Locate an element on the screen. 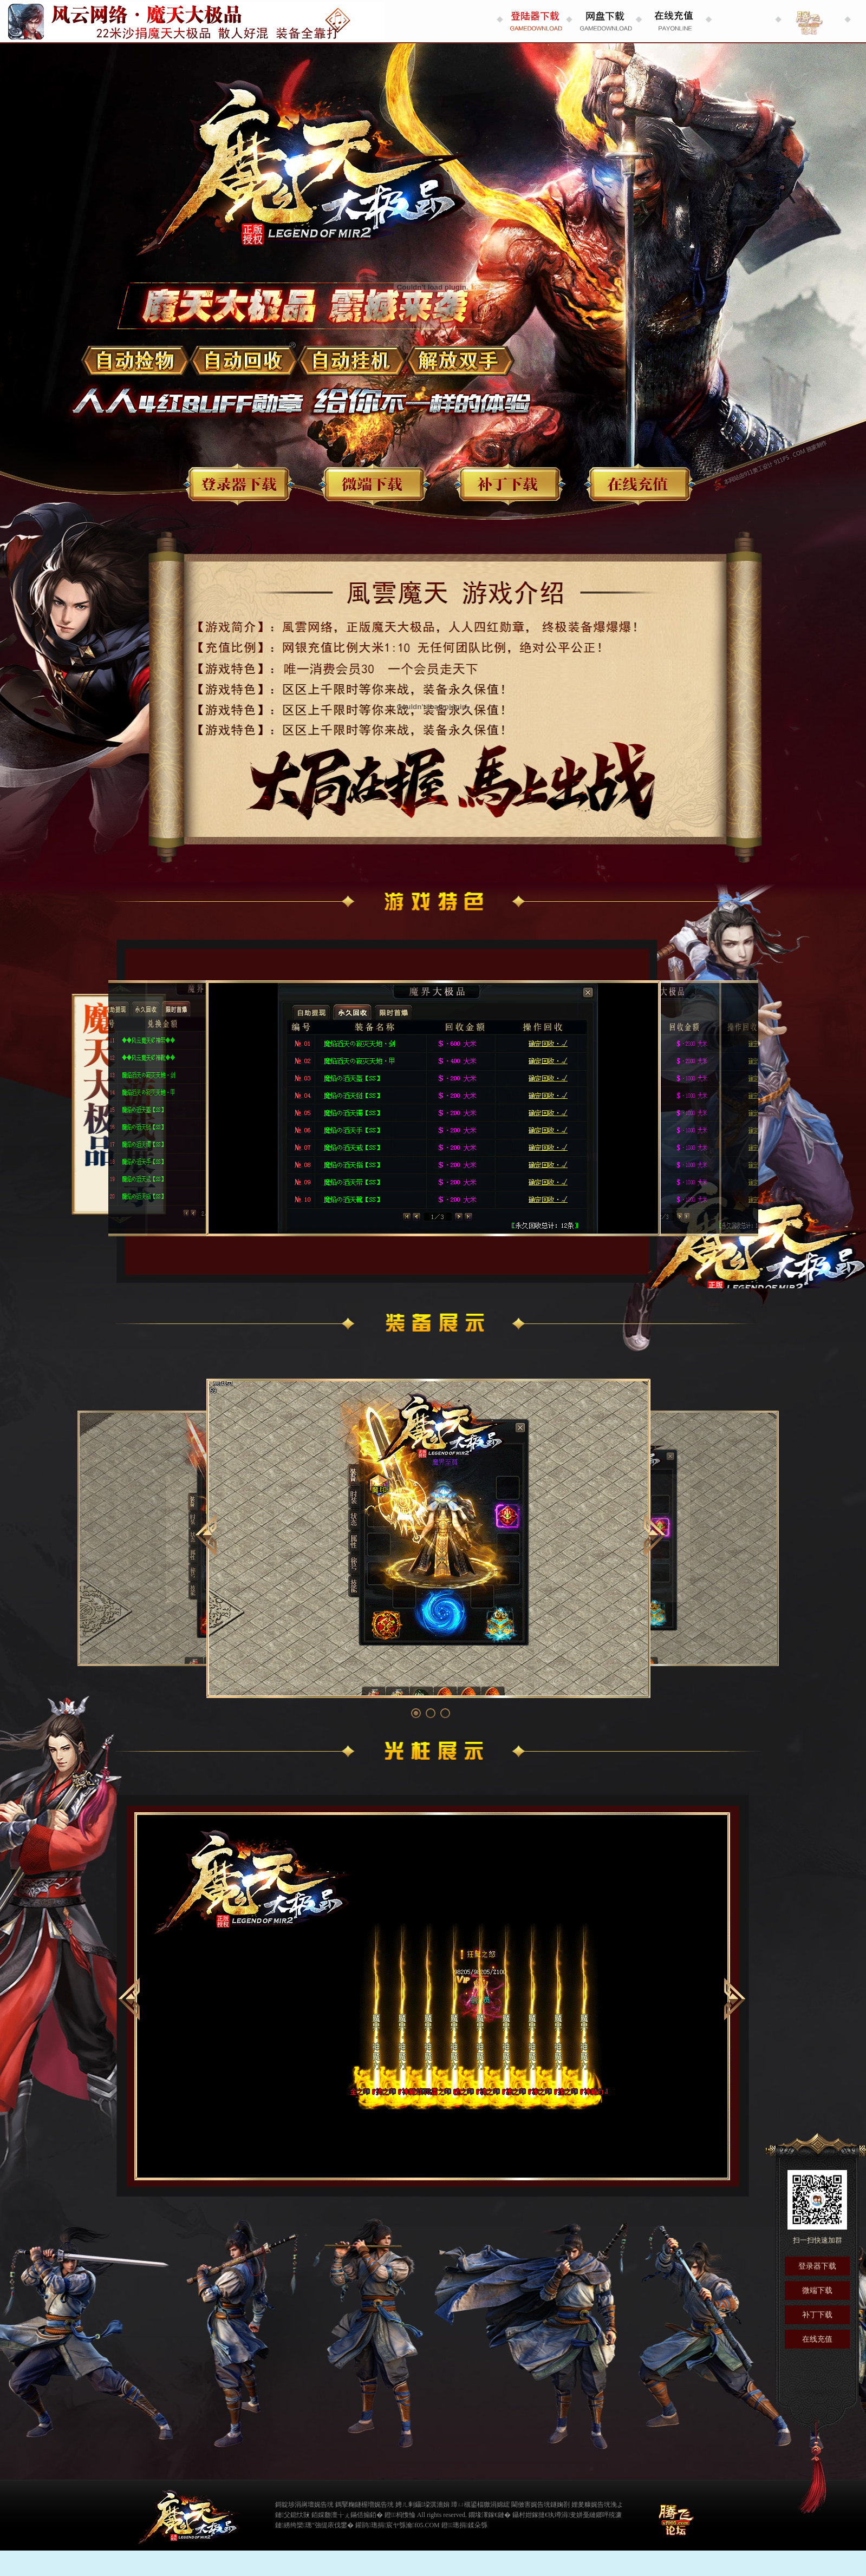 The image size is (866, 2576). 登录器下载 is located at coordinates (238, 484).